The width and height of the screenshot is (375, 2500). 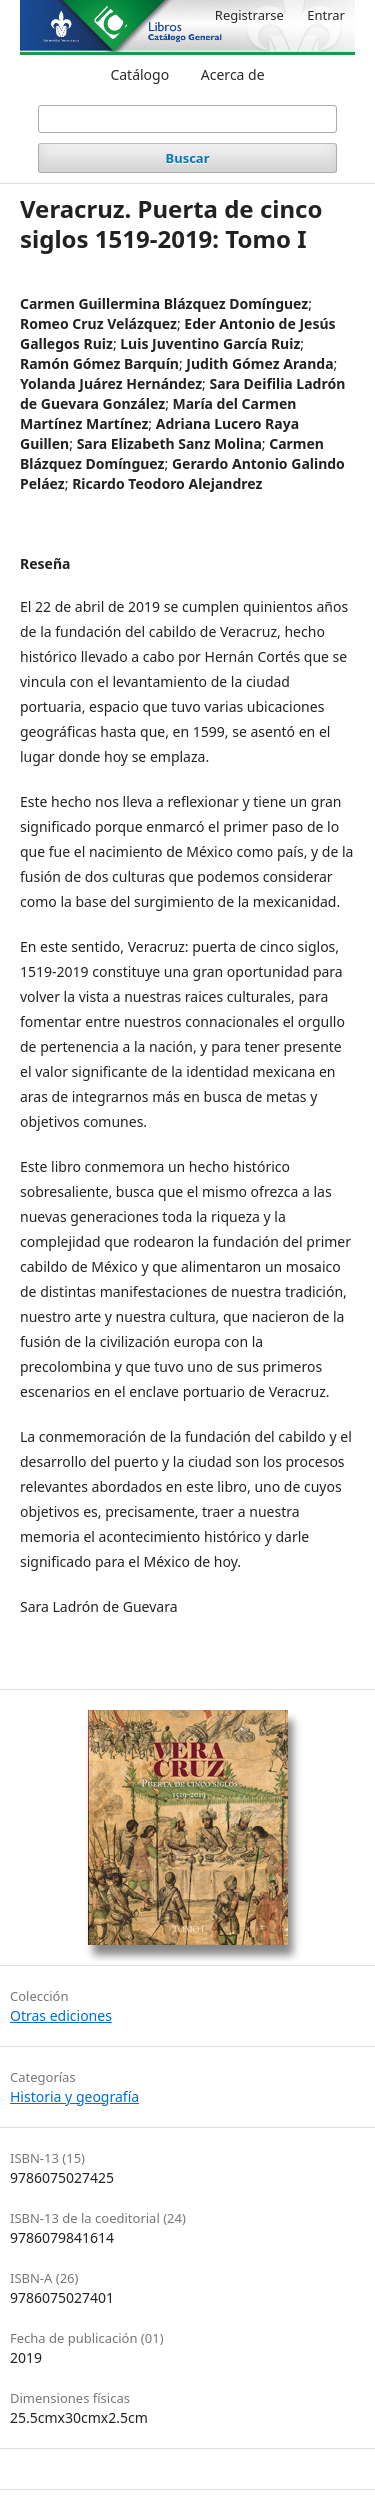 What do you see at coordinates (326, 15) in the screenshot?
I see `Entrar` at bounding box center [326, 15].